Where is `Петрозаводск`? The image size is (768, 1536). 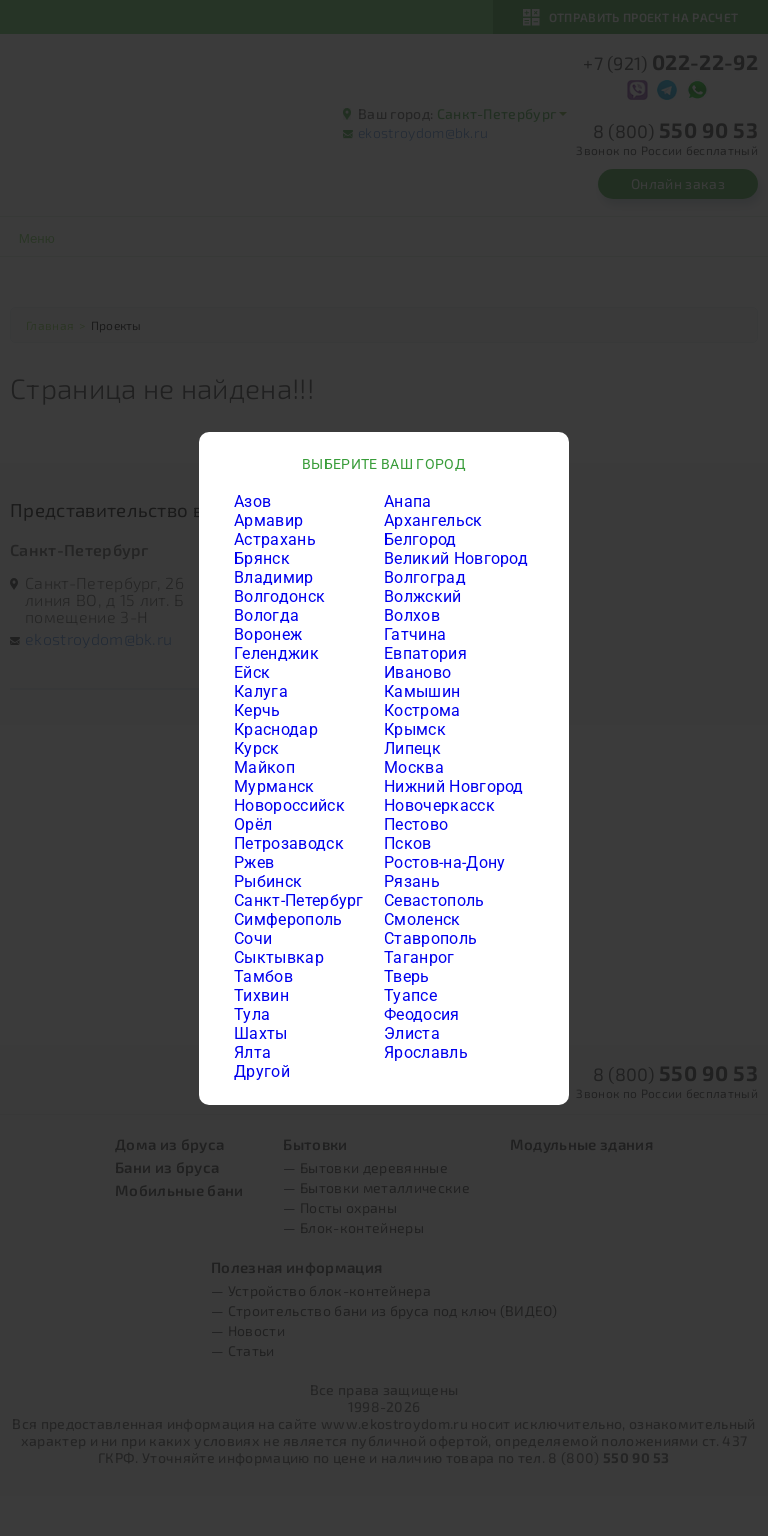 Петрозаводск is located at coordinates (289, 843).